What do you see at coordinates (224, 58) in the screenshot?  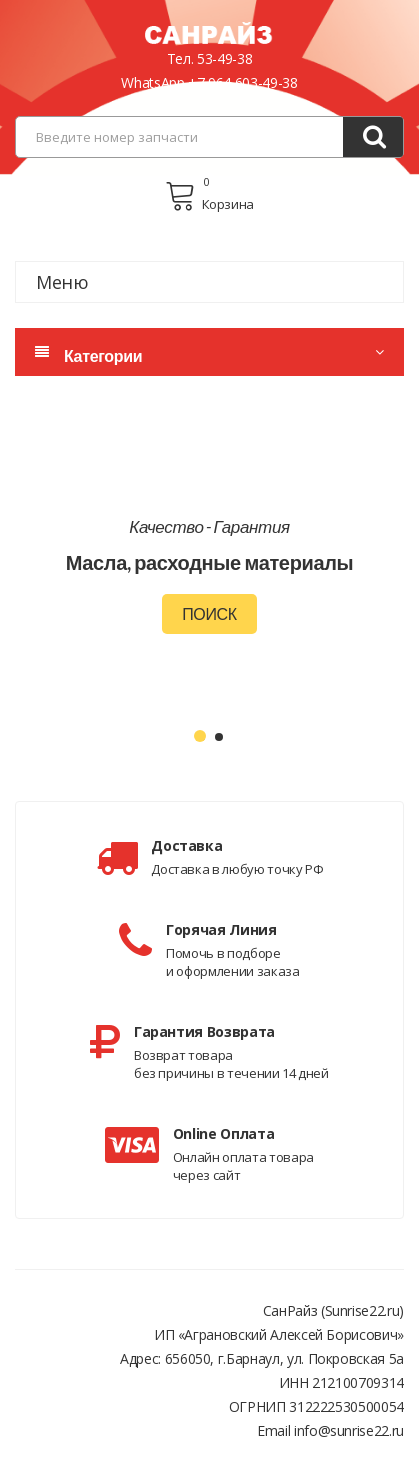 I see `53-49-38` at bounding box center [224, 58].